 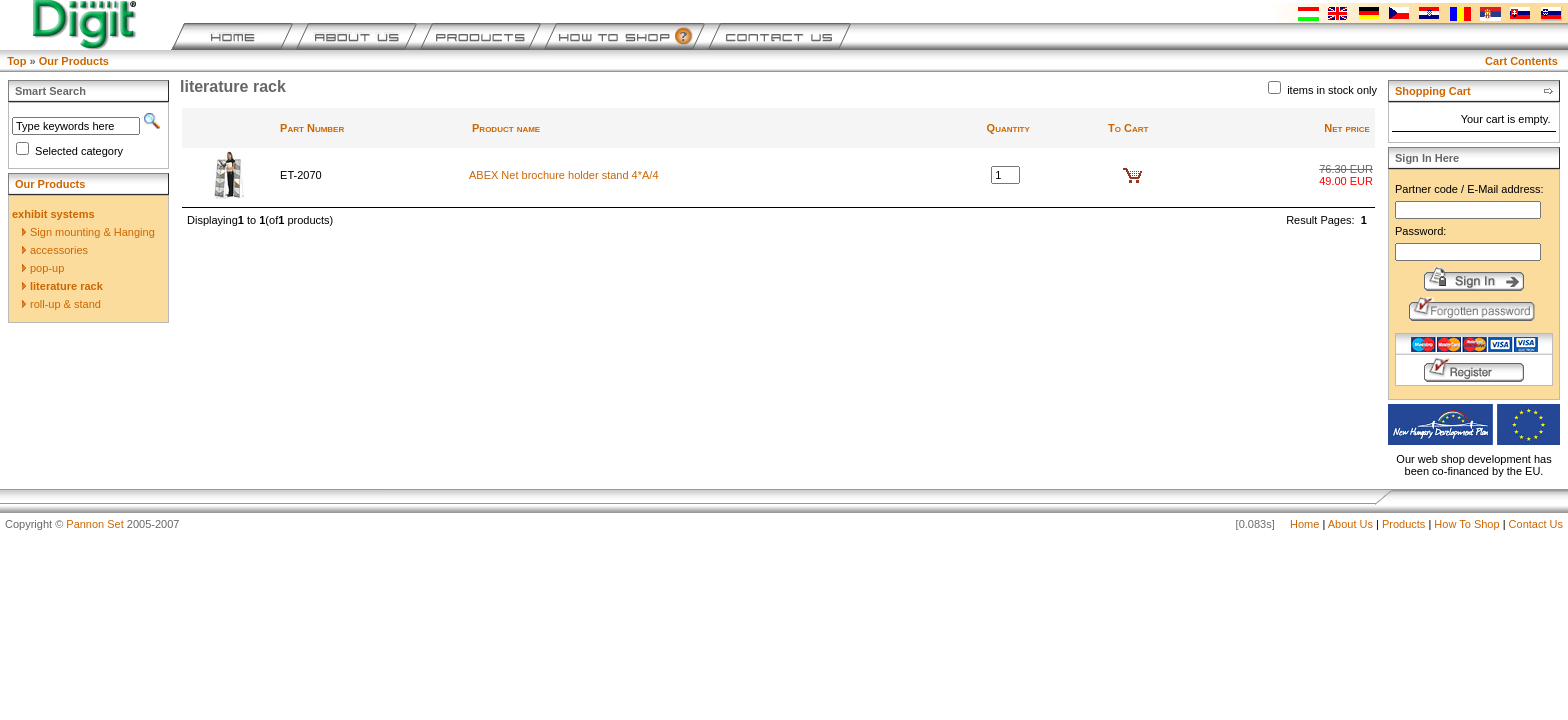 I want to click on Top, so click(x=16, y=61).